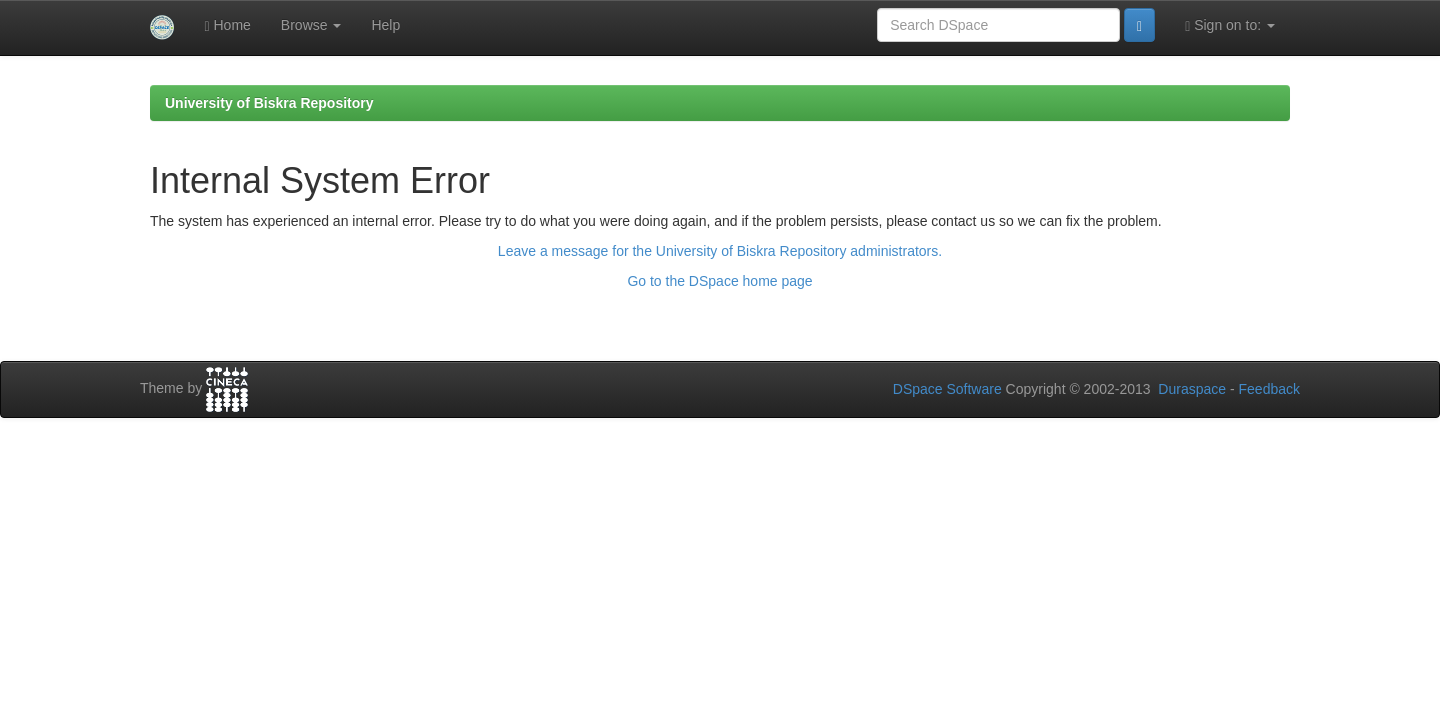  What do you see at coordinates (1269, 389) in the screenshot?
I see `Feedback` at bounding box center [1269, 389].